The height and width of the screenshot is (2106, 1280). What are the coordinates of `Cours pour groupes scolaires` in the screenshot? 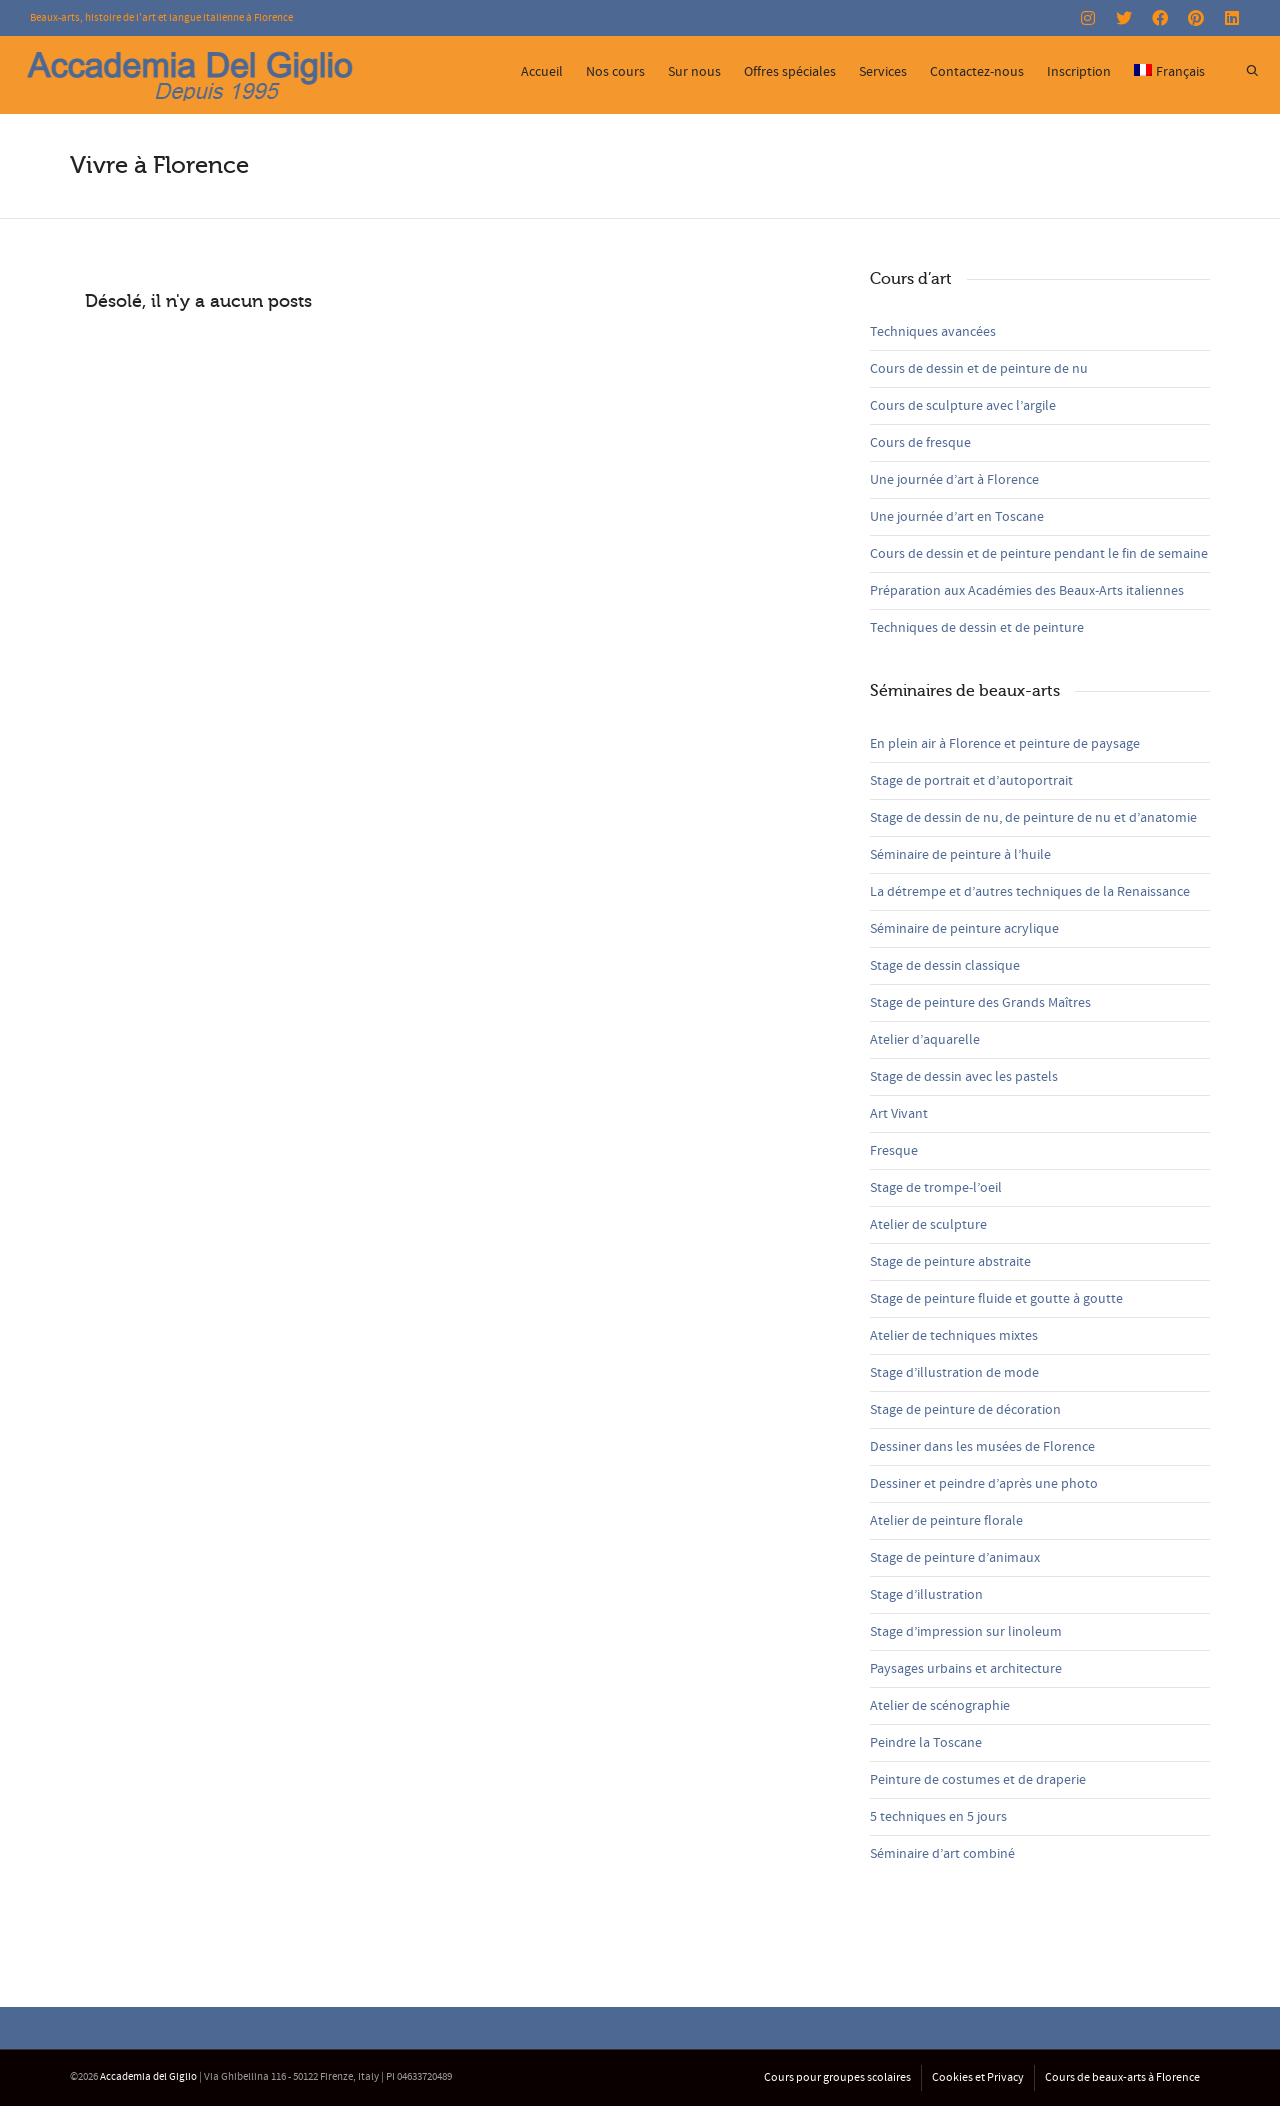 It's located at (837, 2077).